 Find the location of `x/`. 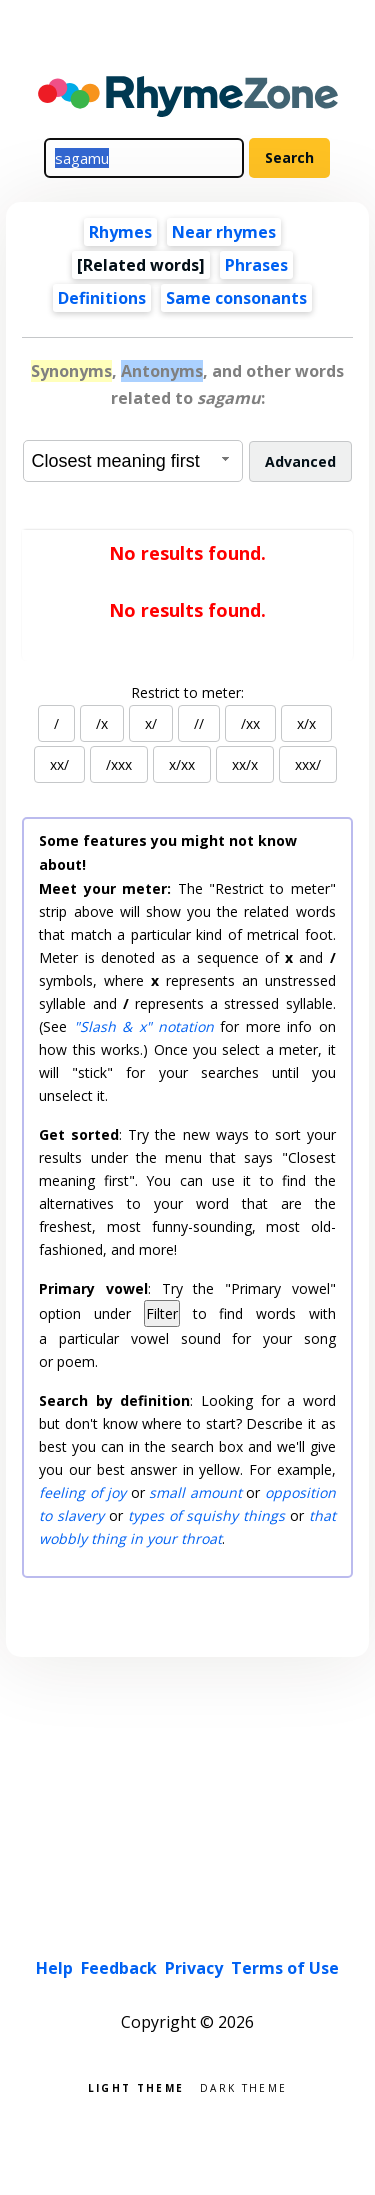

x/ is located at coordinates (151, 723).